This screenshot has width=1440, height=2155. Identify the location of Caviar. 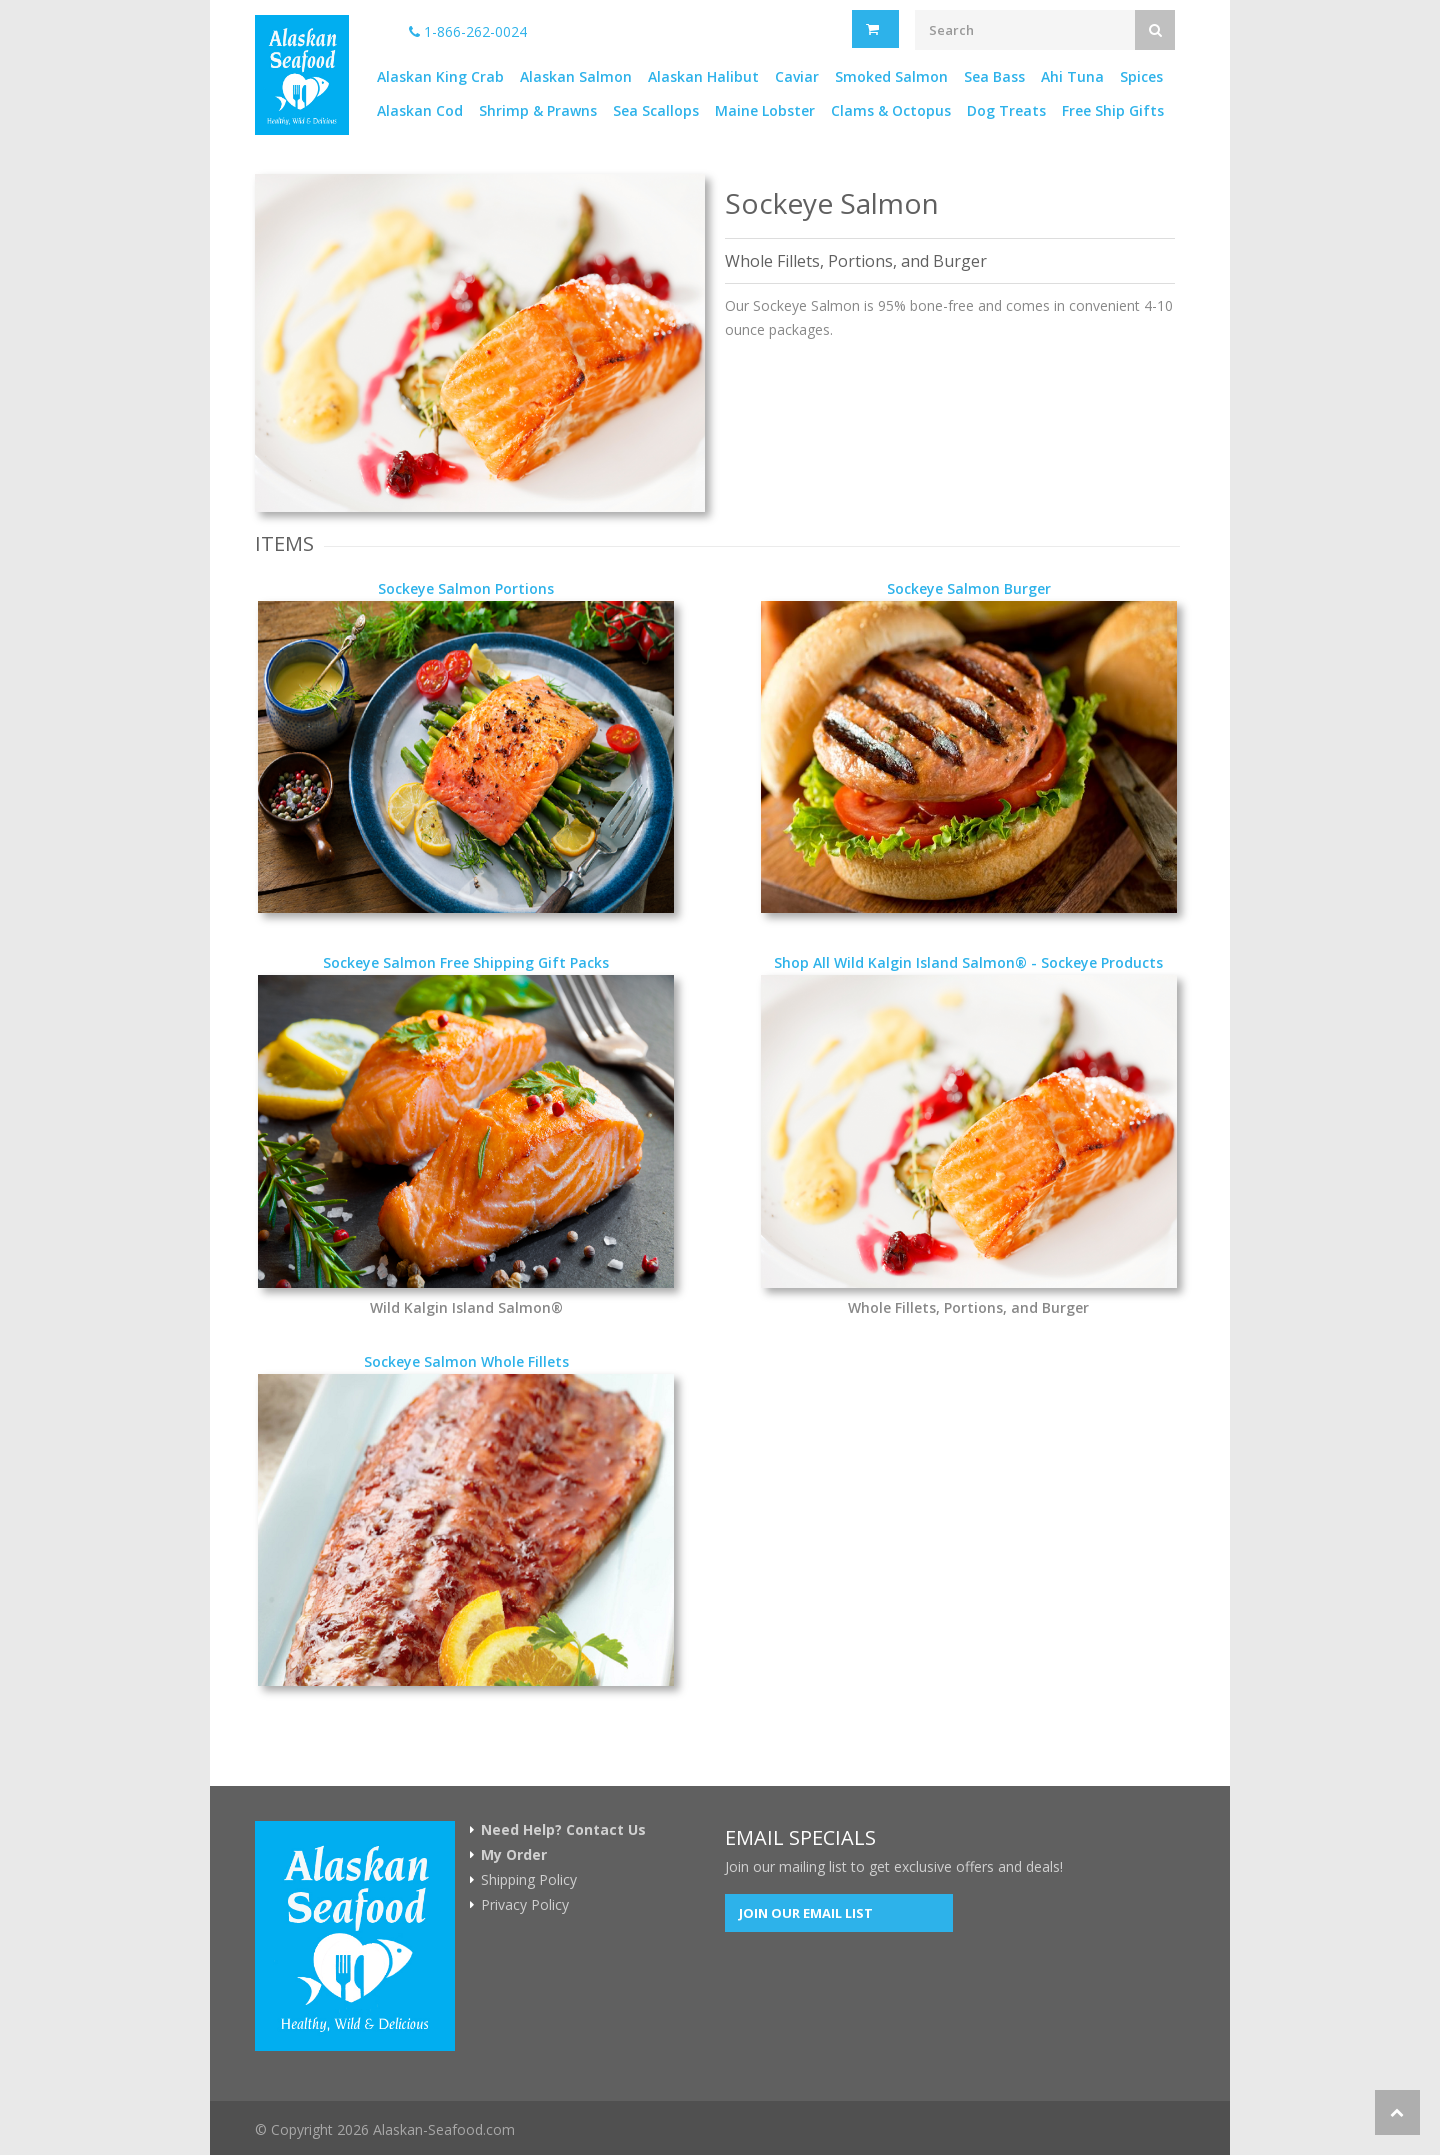
(797, 76).